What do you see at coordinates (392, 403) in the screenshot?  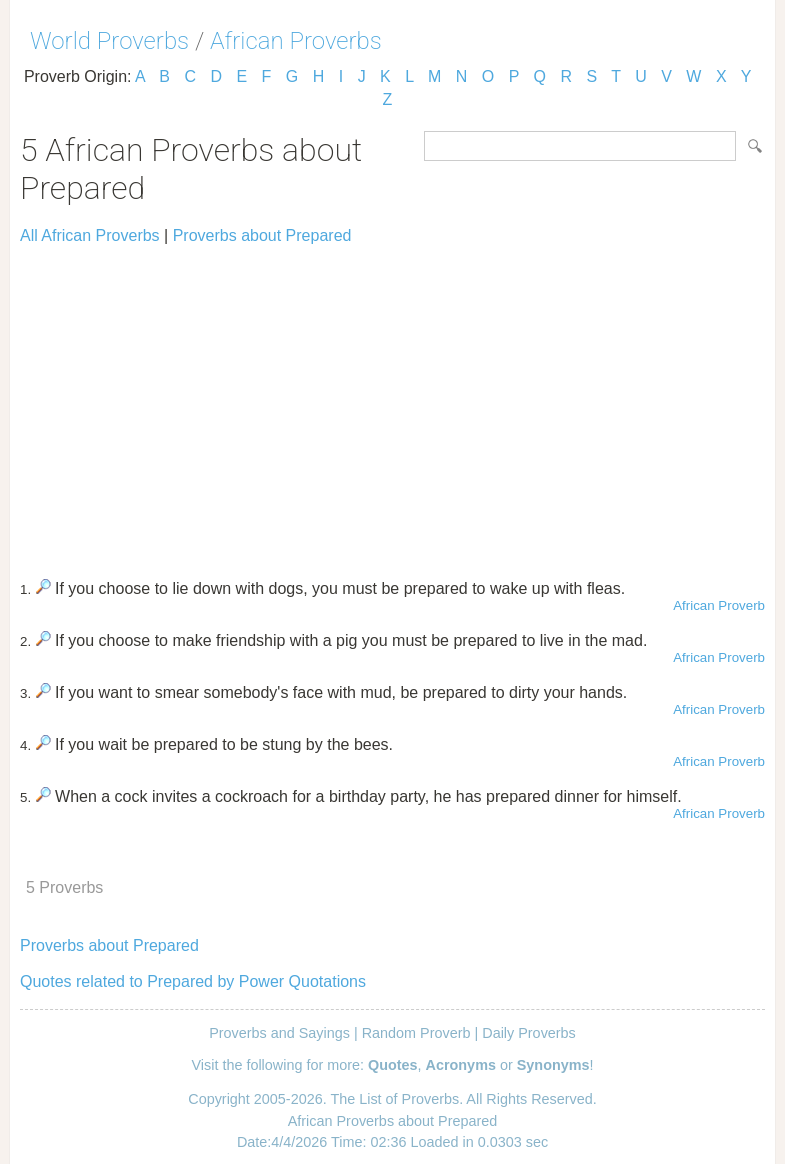 I see `[Advertisement]` at bounding box center [392, 403].